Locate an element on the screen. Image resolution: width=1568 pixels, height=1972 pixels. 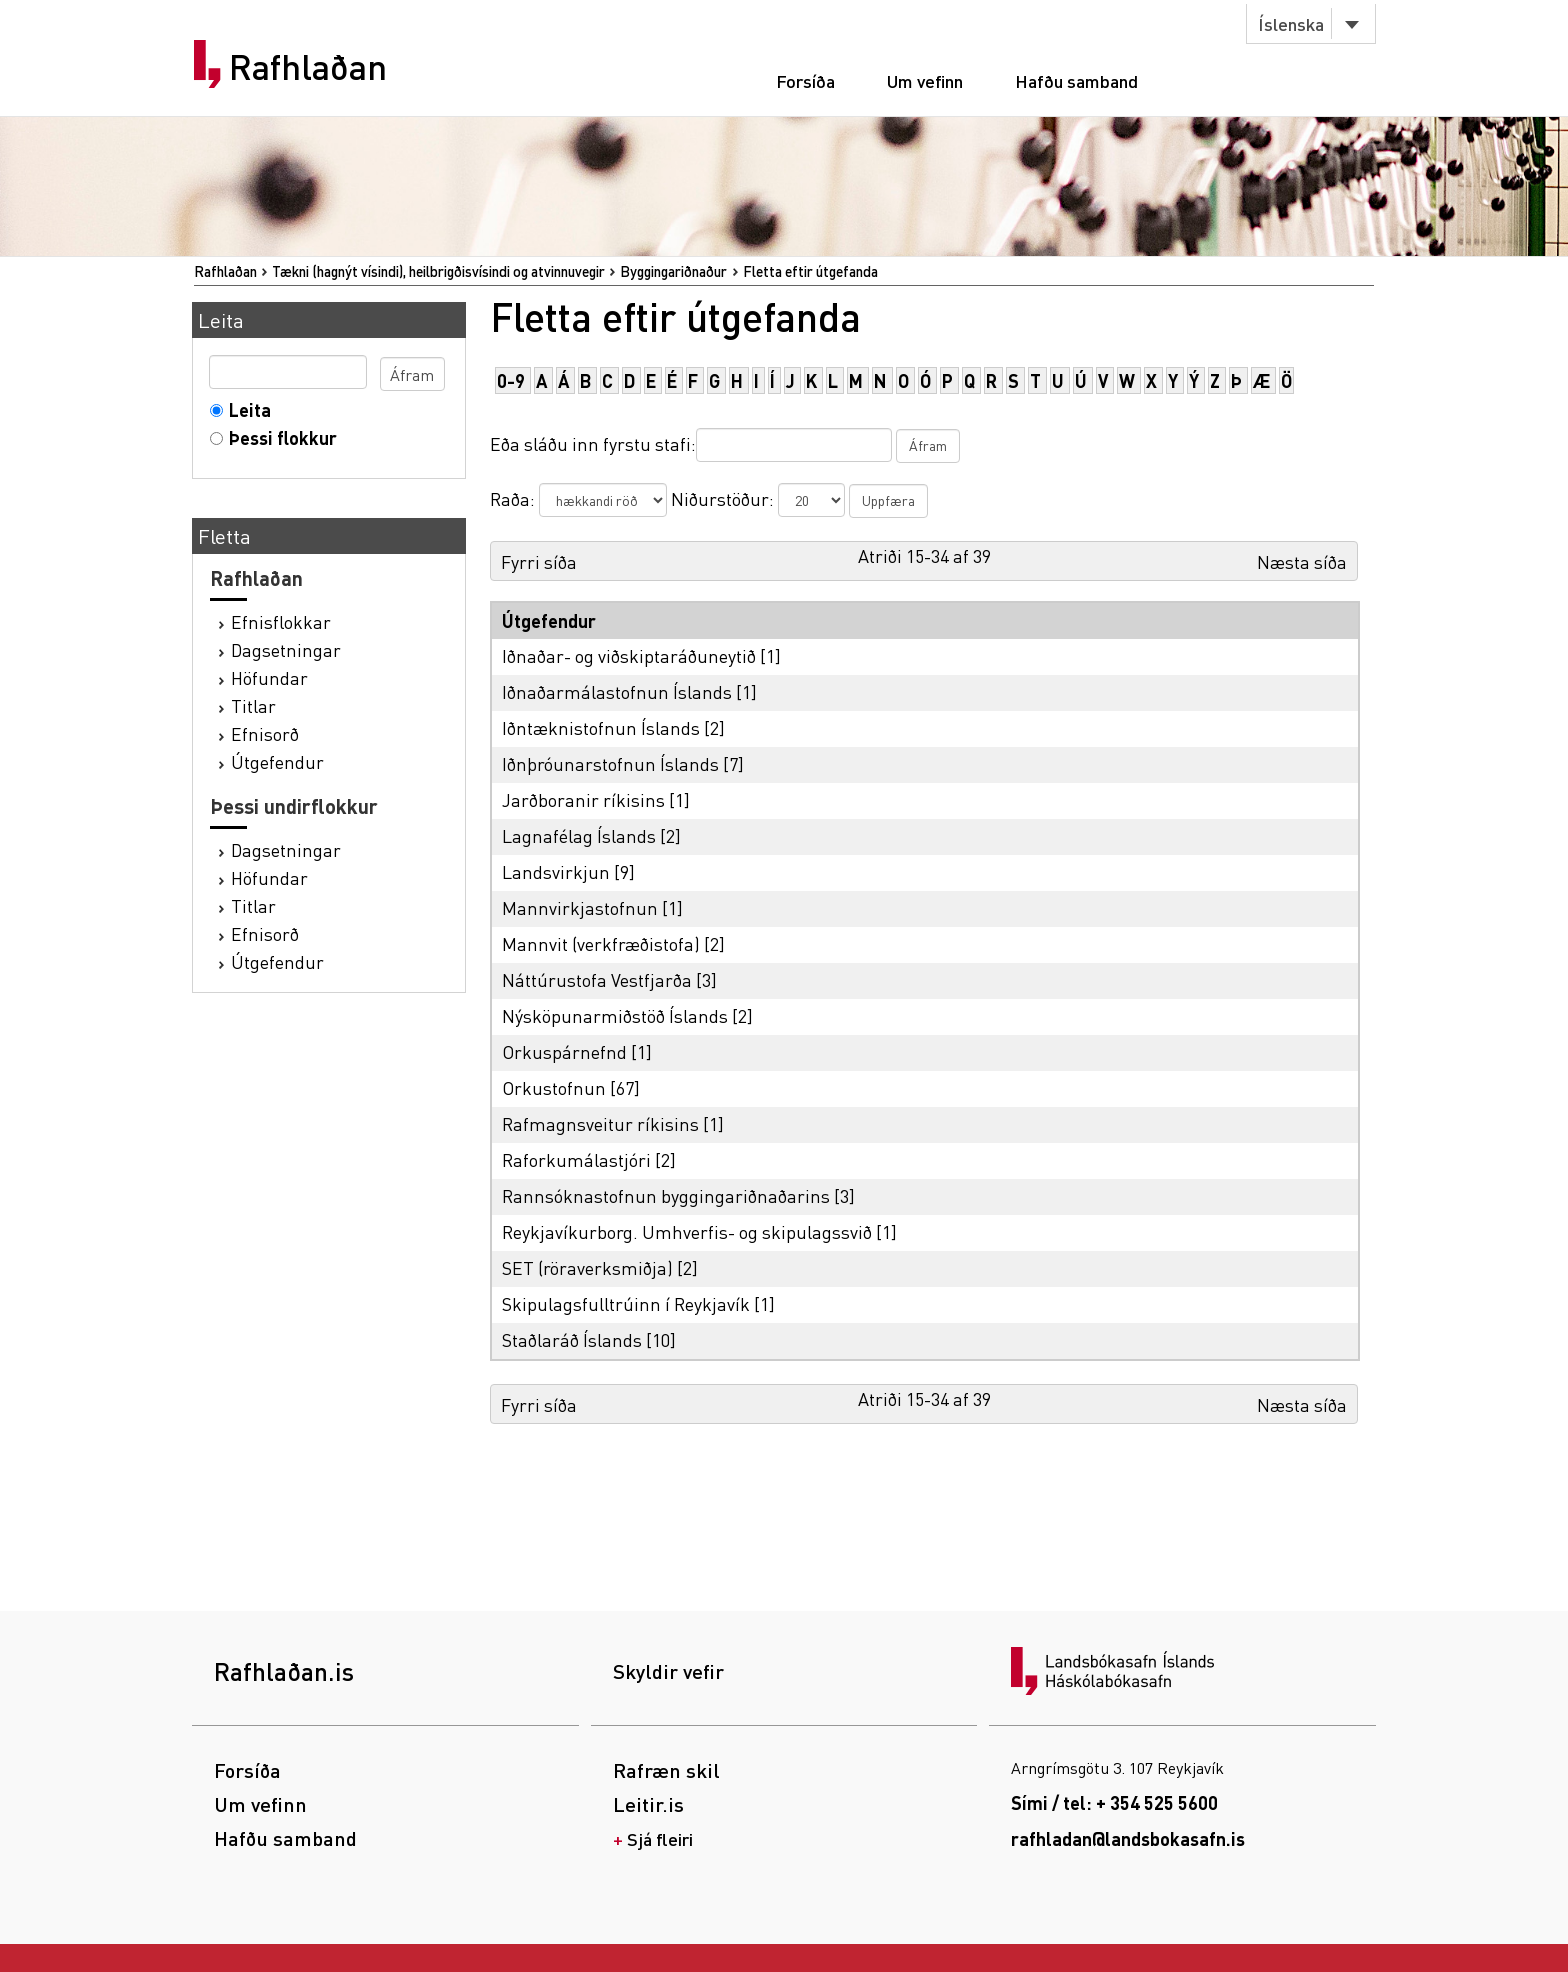
Rannsóknastofnun byggingariðnaðarins is located at coordinates (666, 1195).